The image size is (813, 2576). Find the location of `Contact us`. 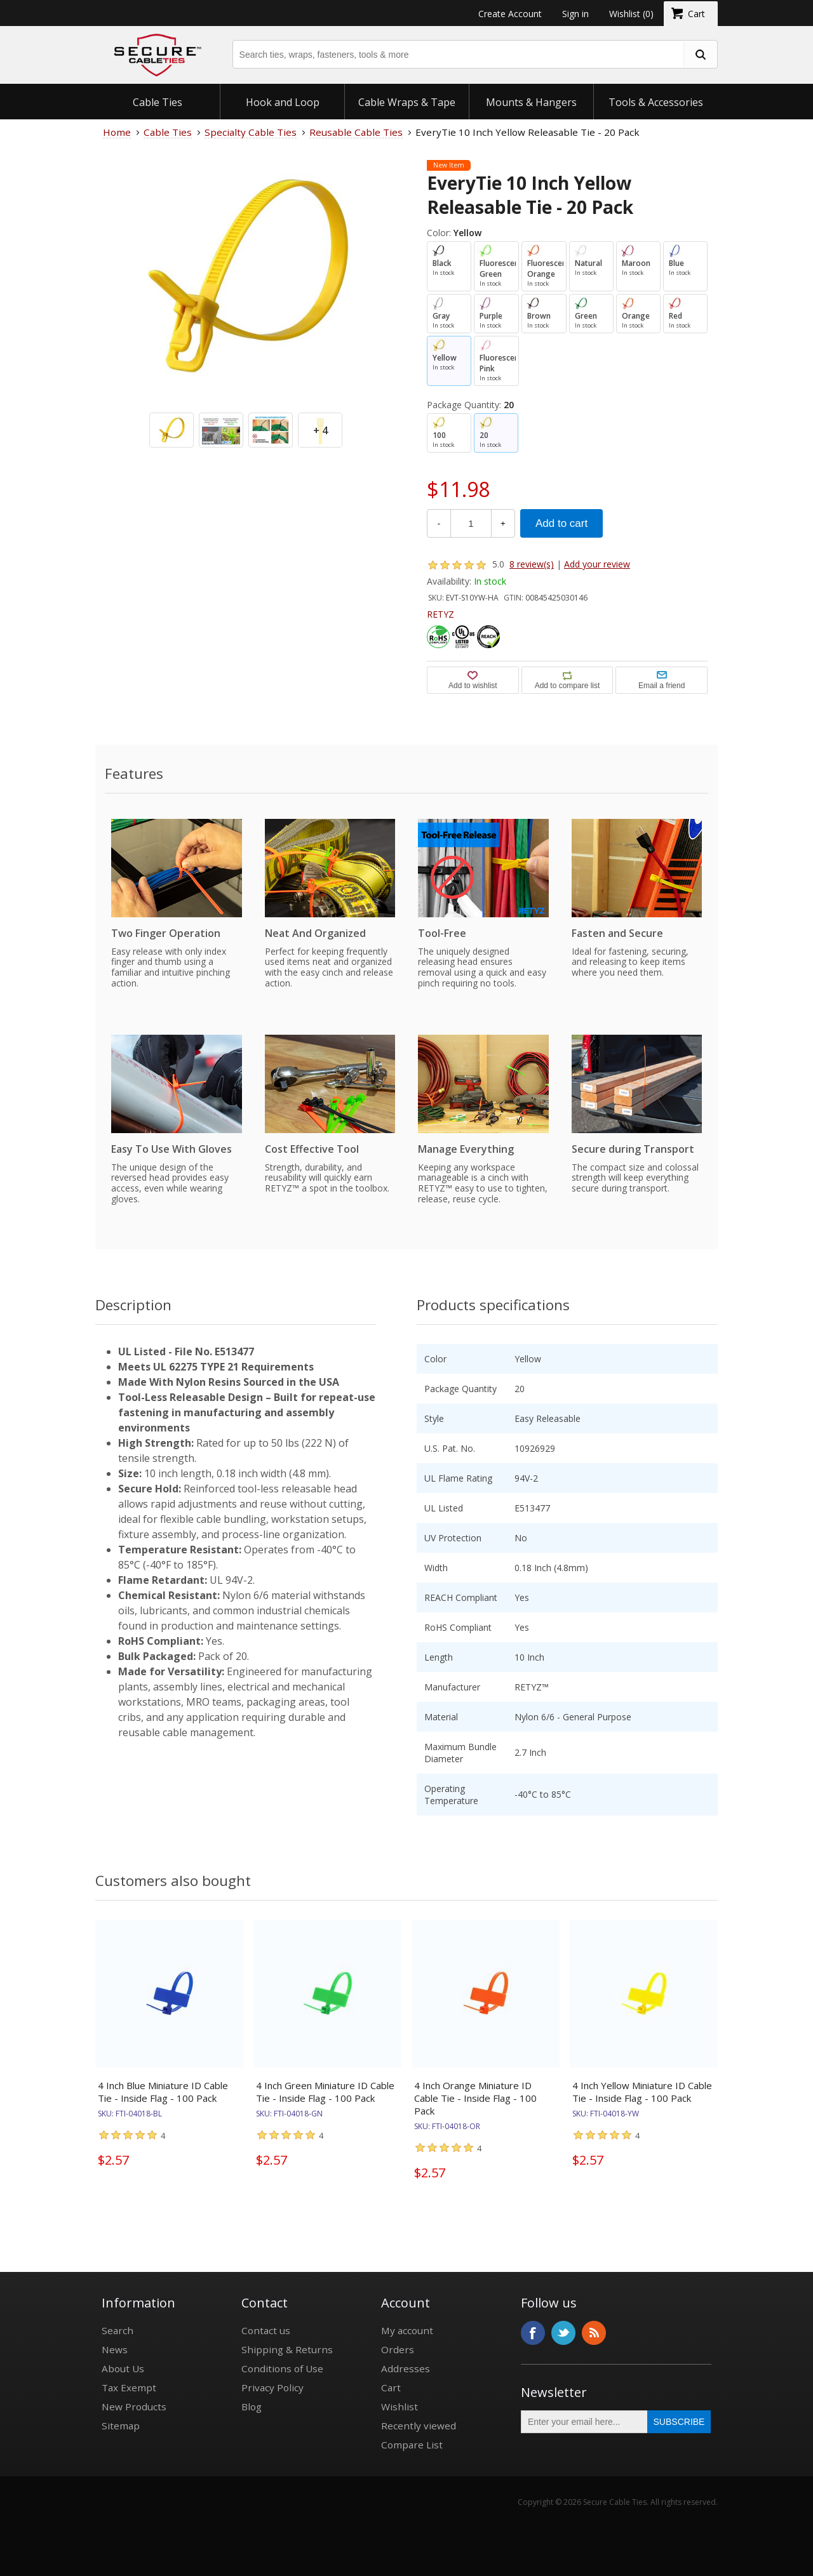

Contact us is located at coordinates (265, 2330).